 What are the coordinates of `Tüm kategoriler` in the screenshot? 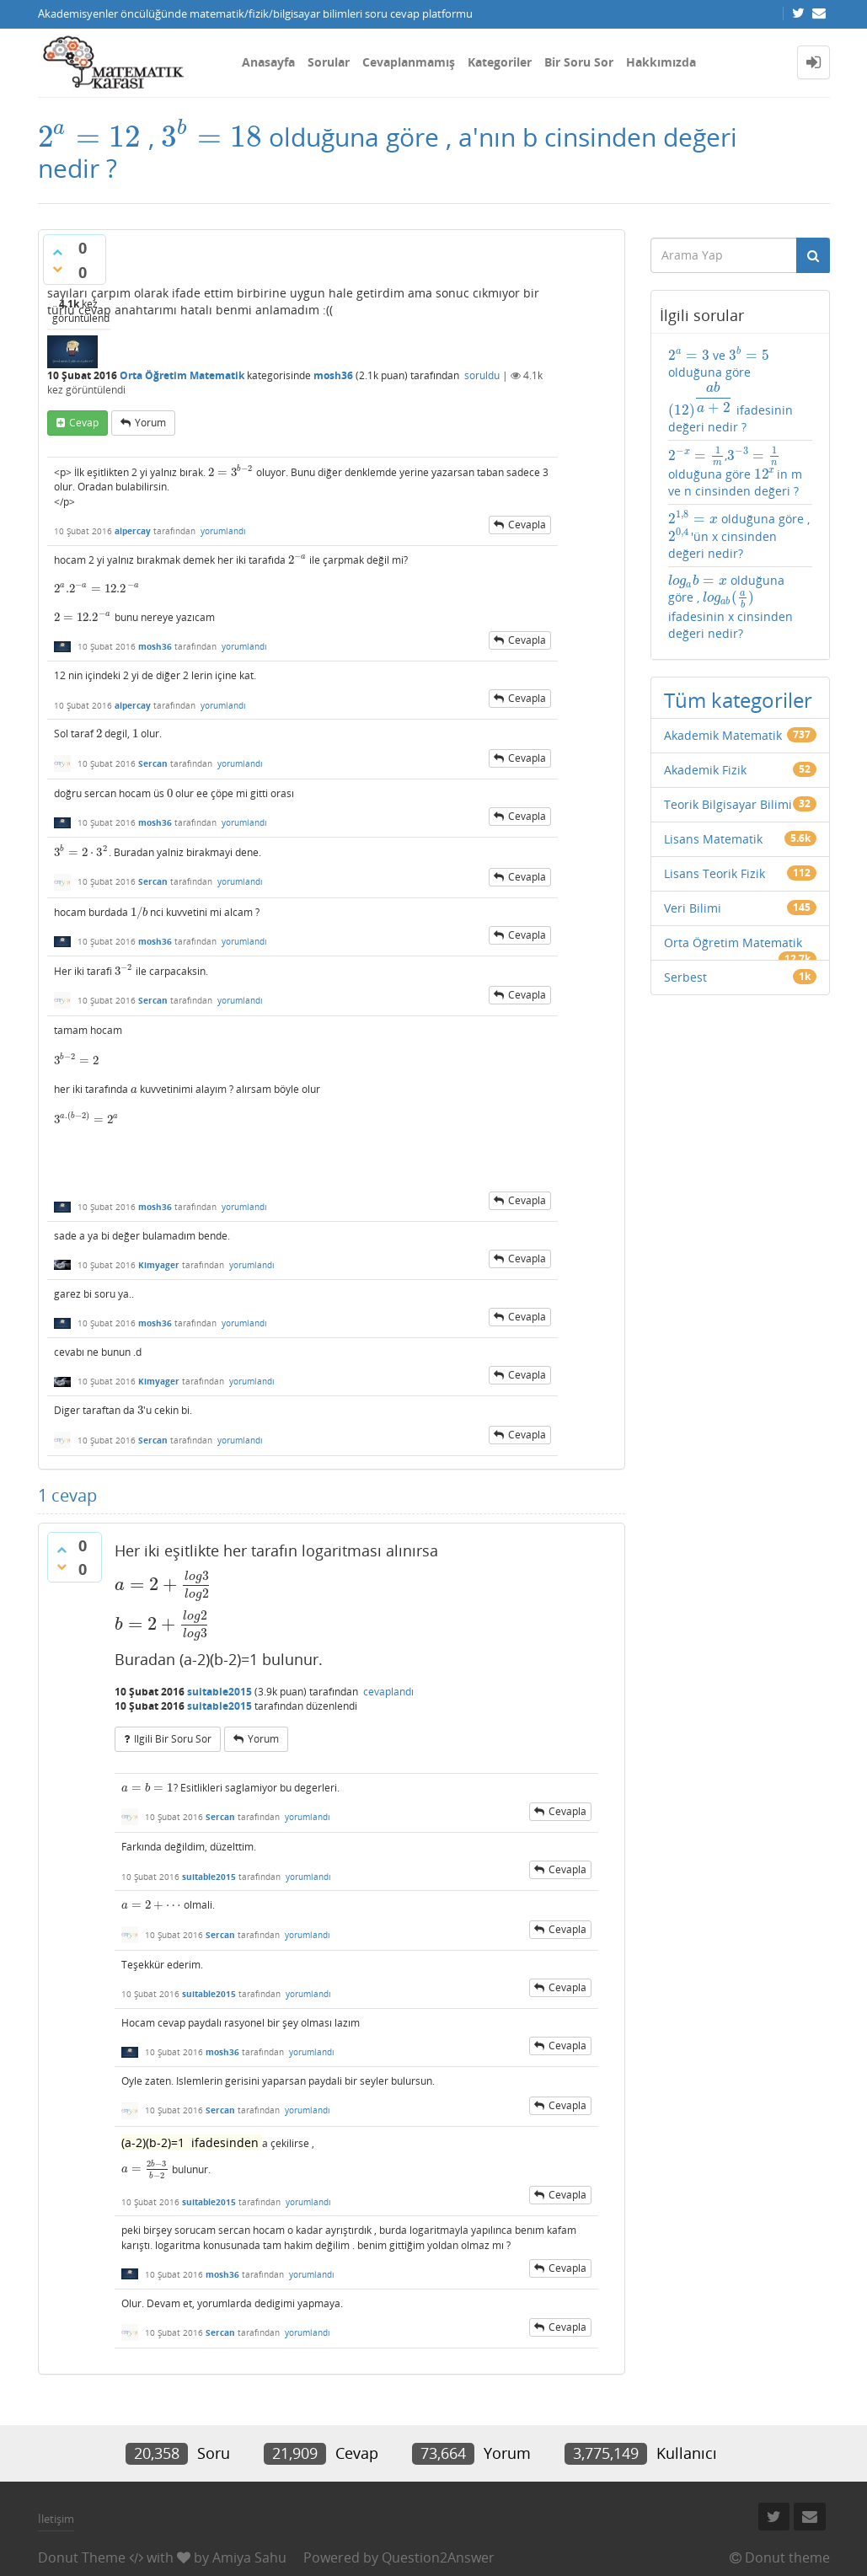 It's located at (738, 700).